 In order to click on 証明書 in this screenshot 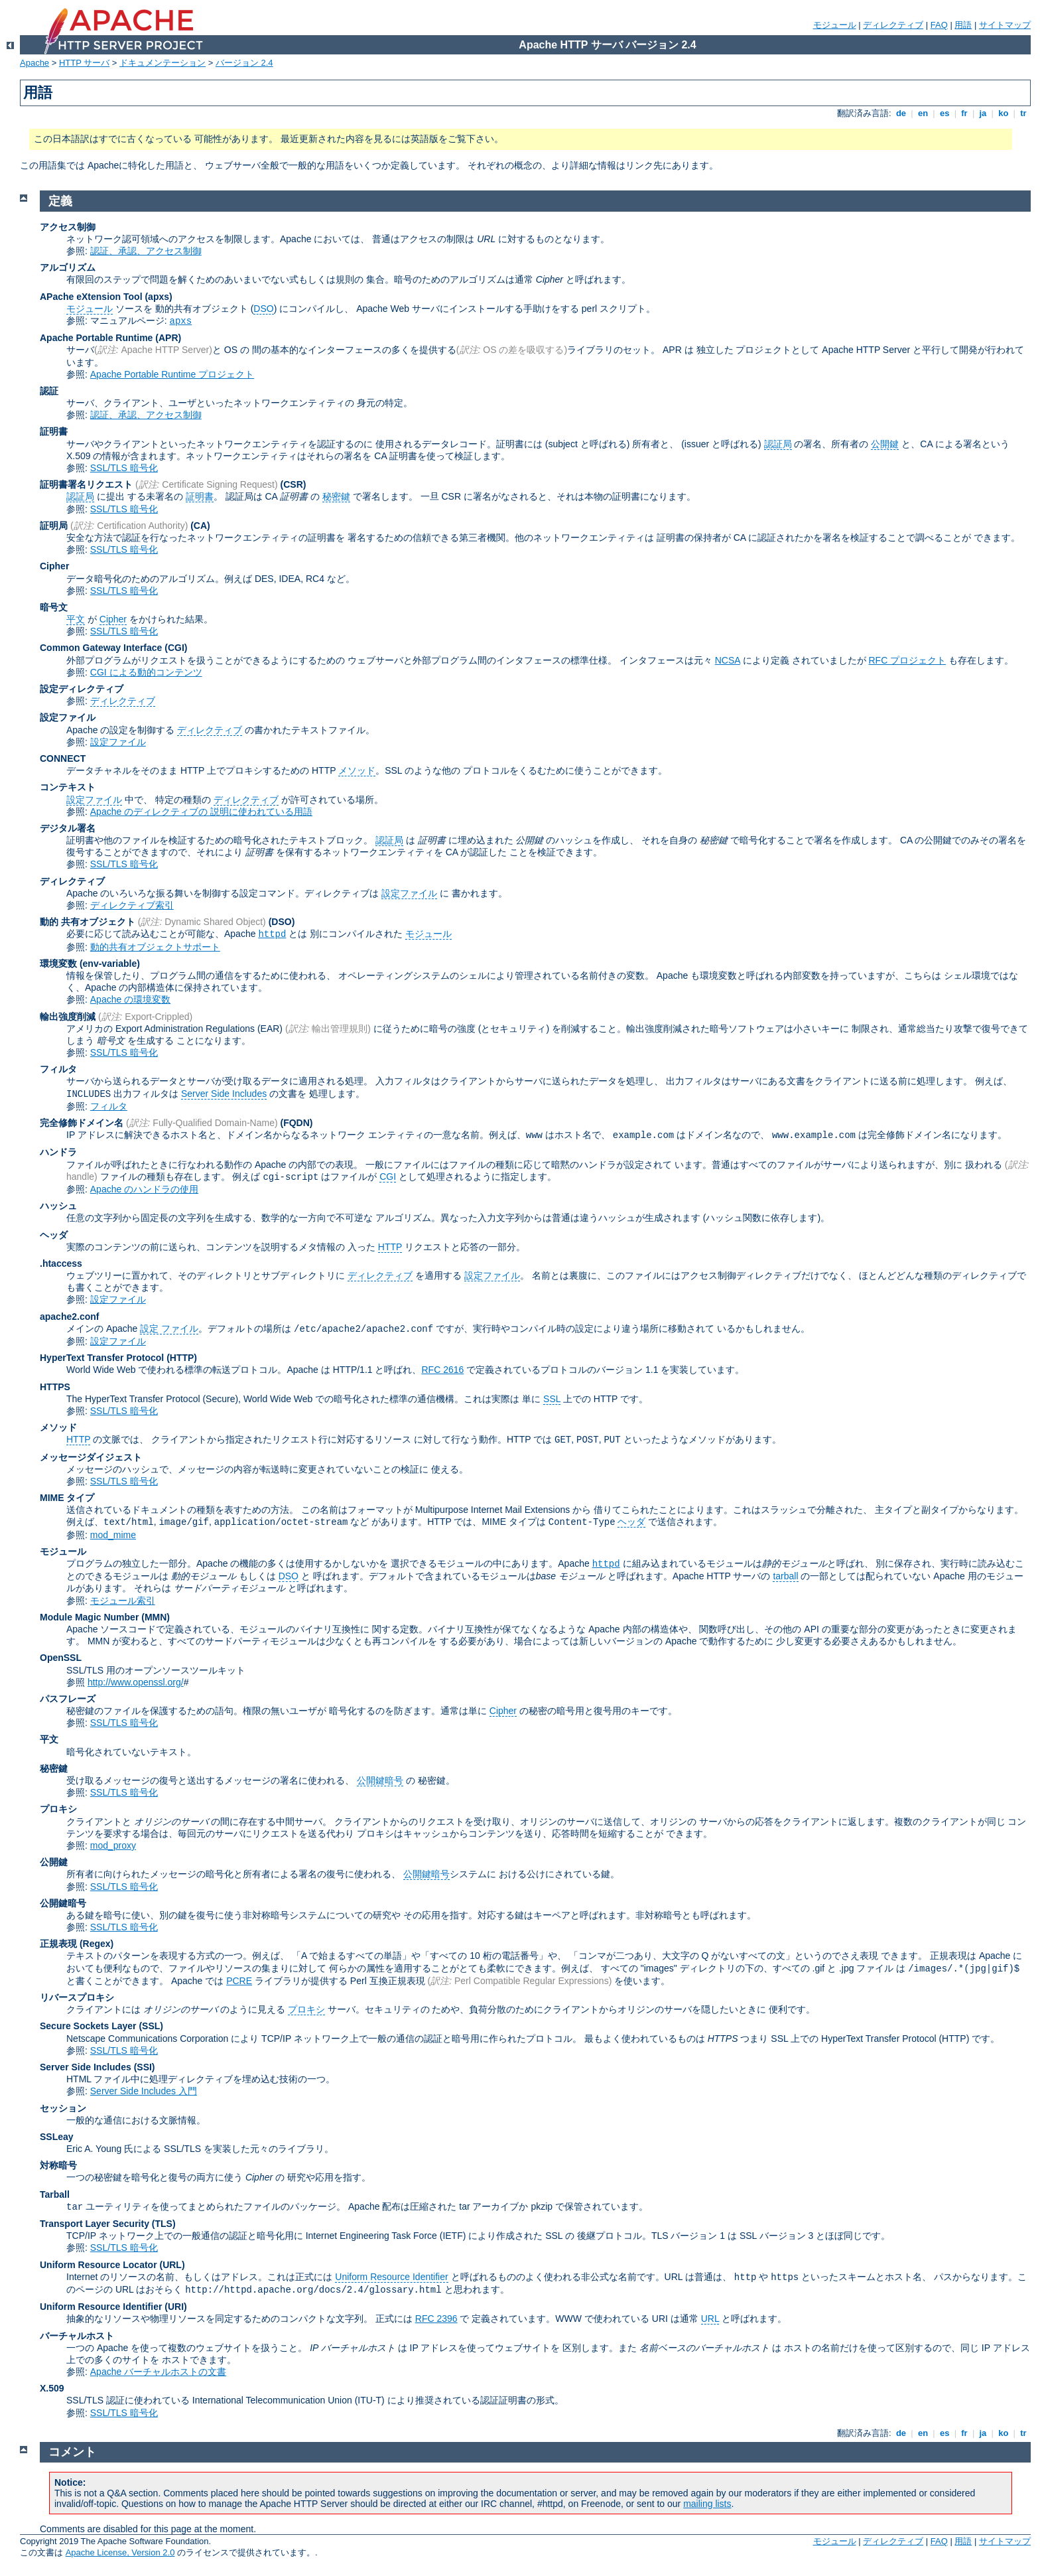, I will do `click(54, 431)`.